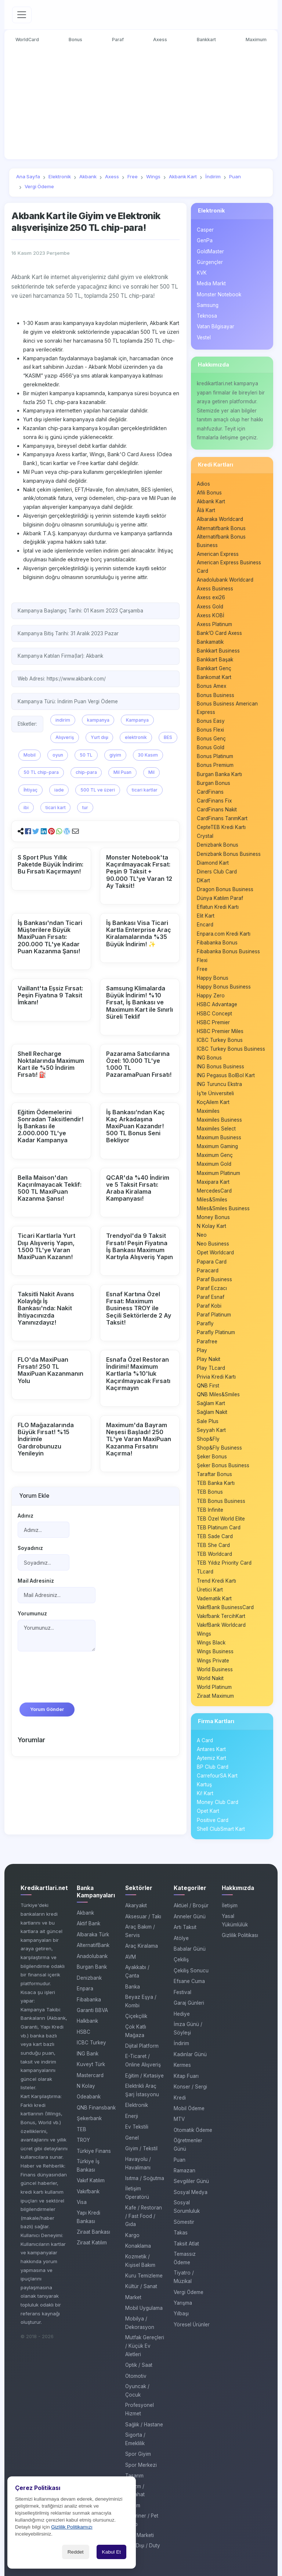 The image size is (282, 2576). I want to click on Miles&Smiles Business, so click(223, 1208).